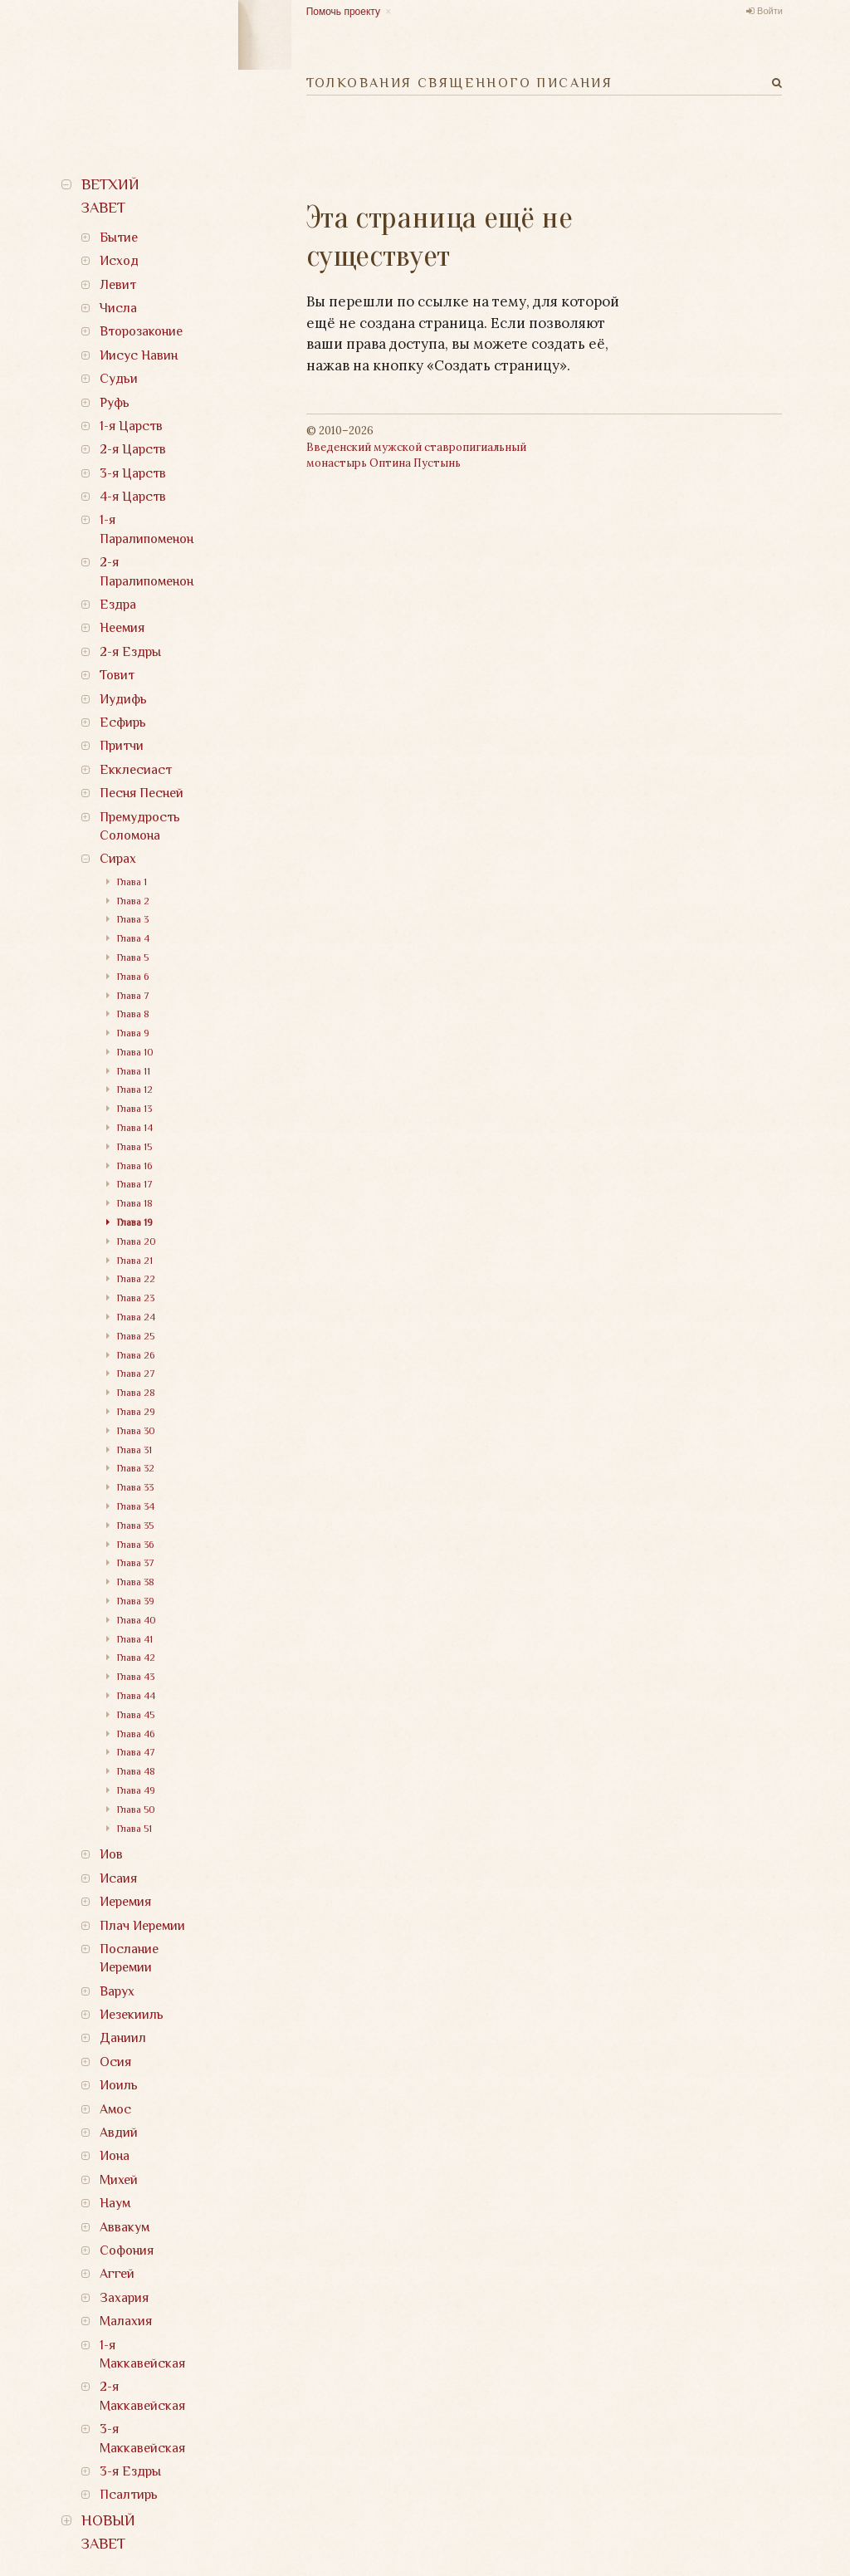  What do you see at coordinates (133, 976) in the screenshot?
I see `Глава 6` at bounding box center [133, 976].